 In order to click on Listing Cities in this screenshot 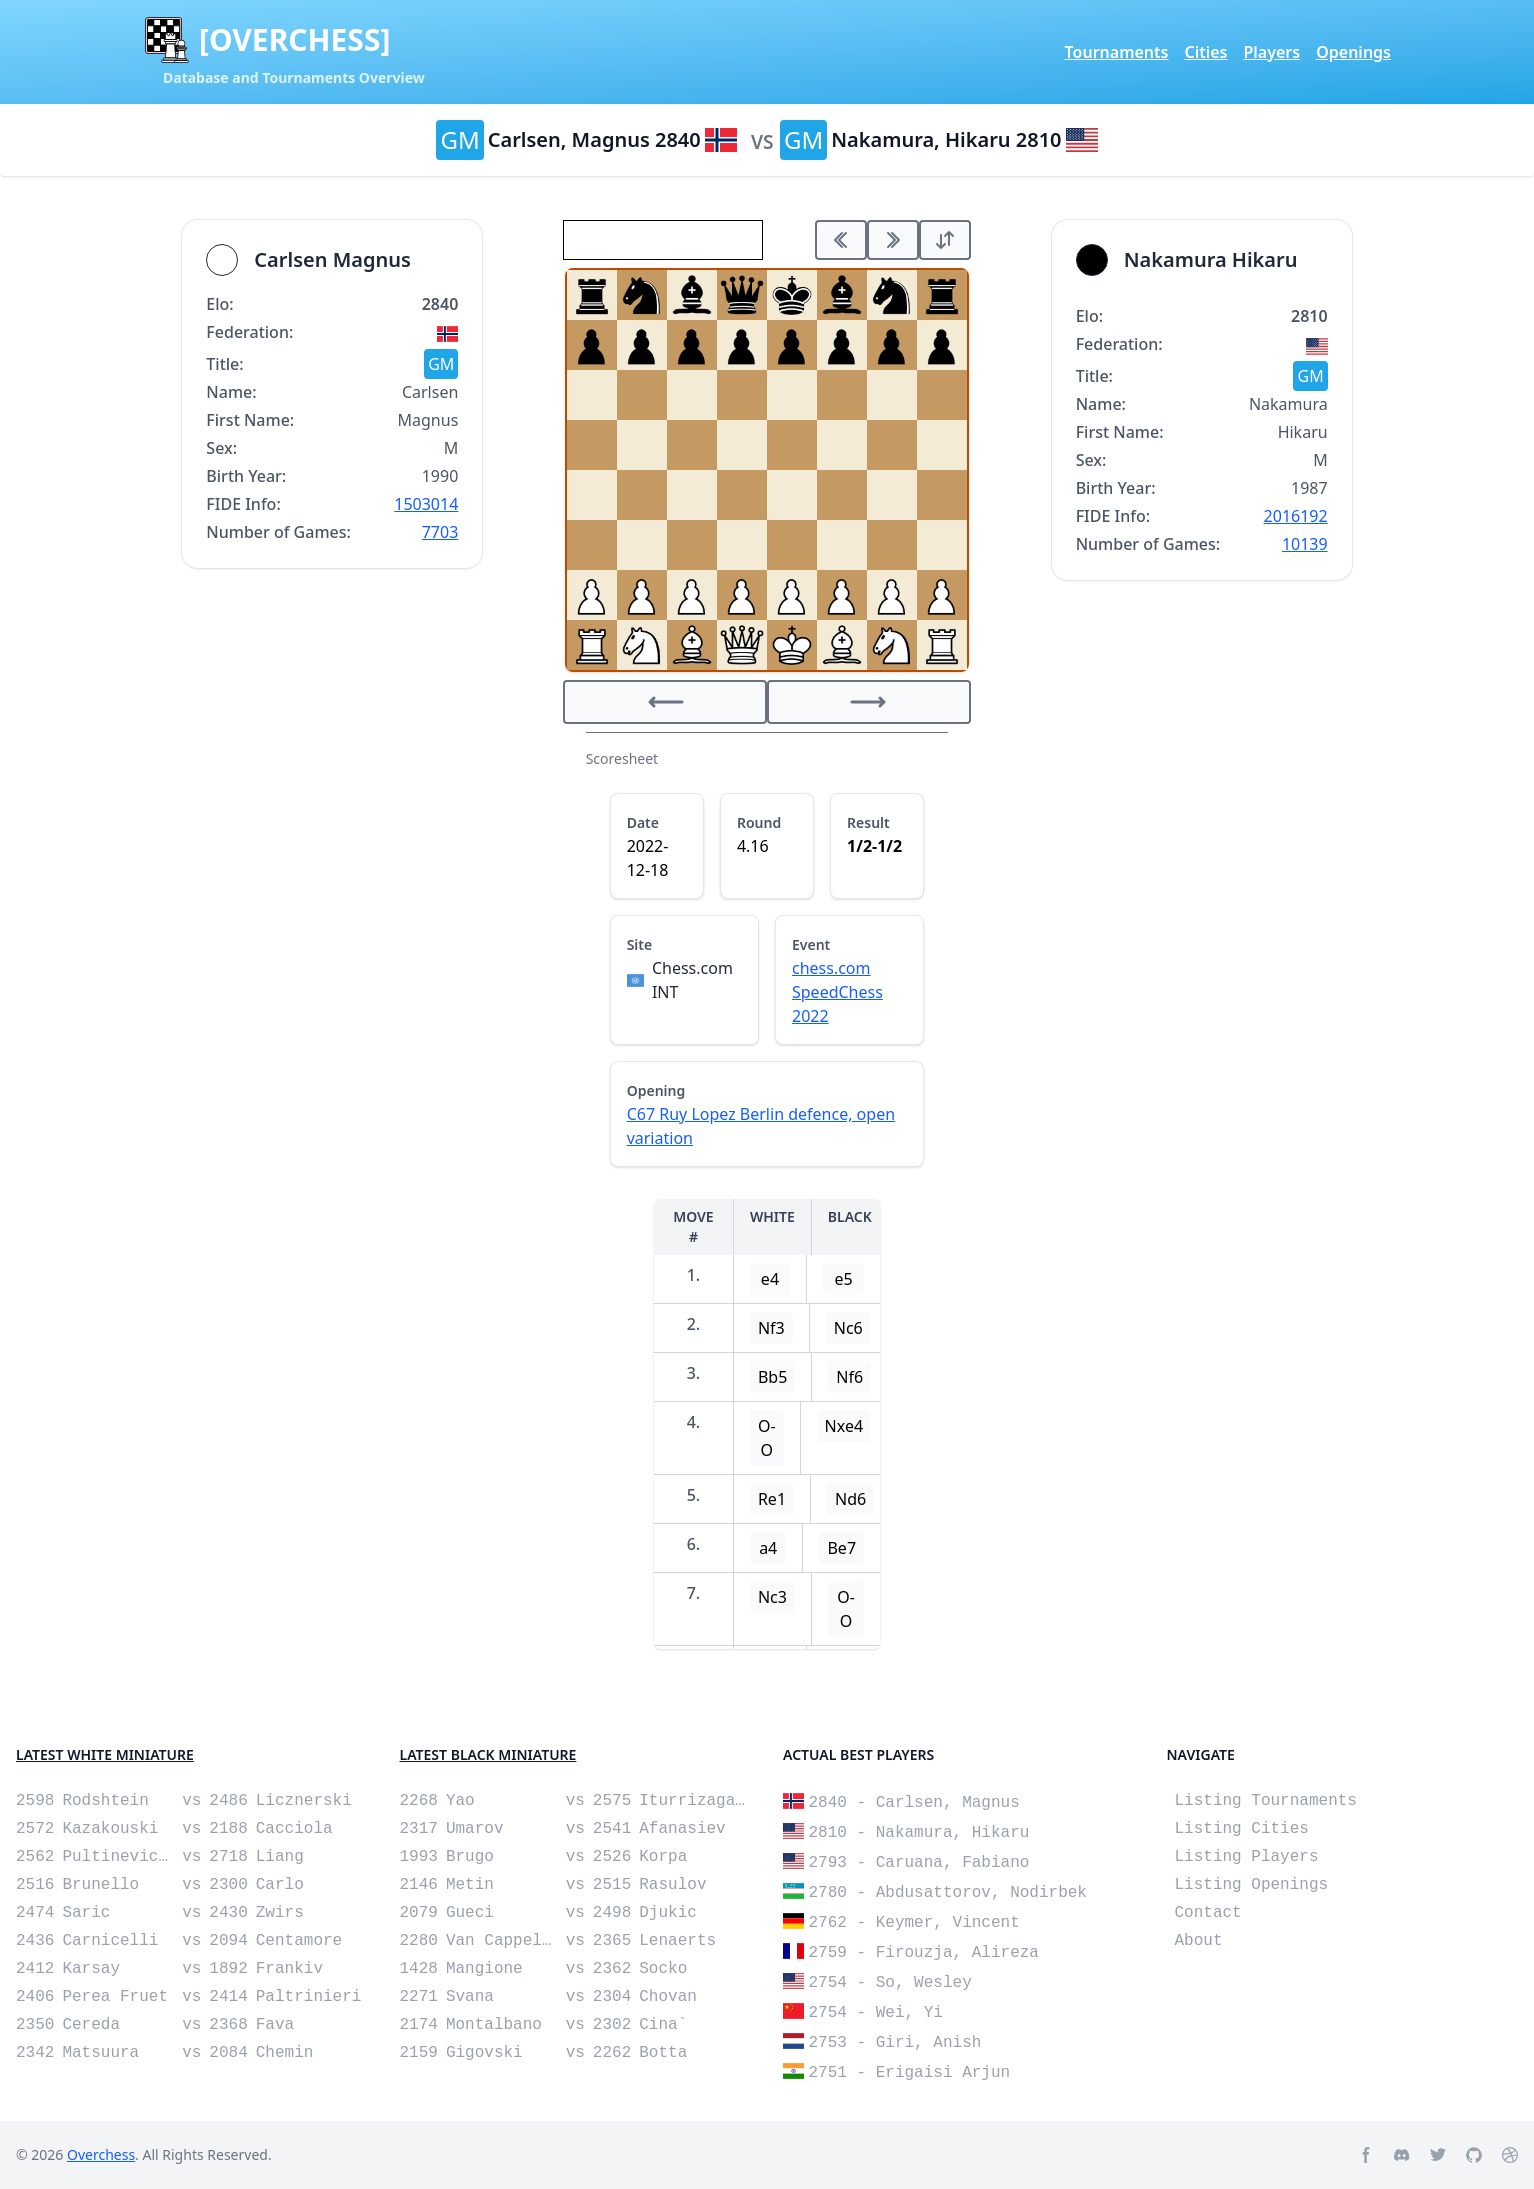, I will do `click(1242, 1829)`.